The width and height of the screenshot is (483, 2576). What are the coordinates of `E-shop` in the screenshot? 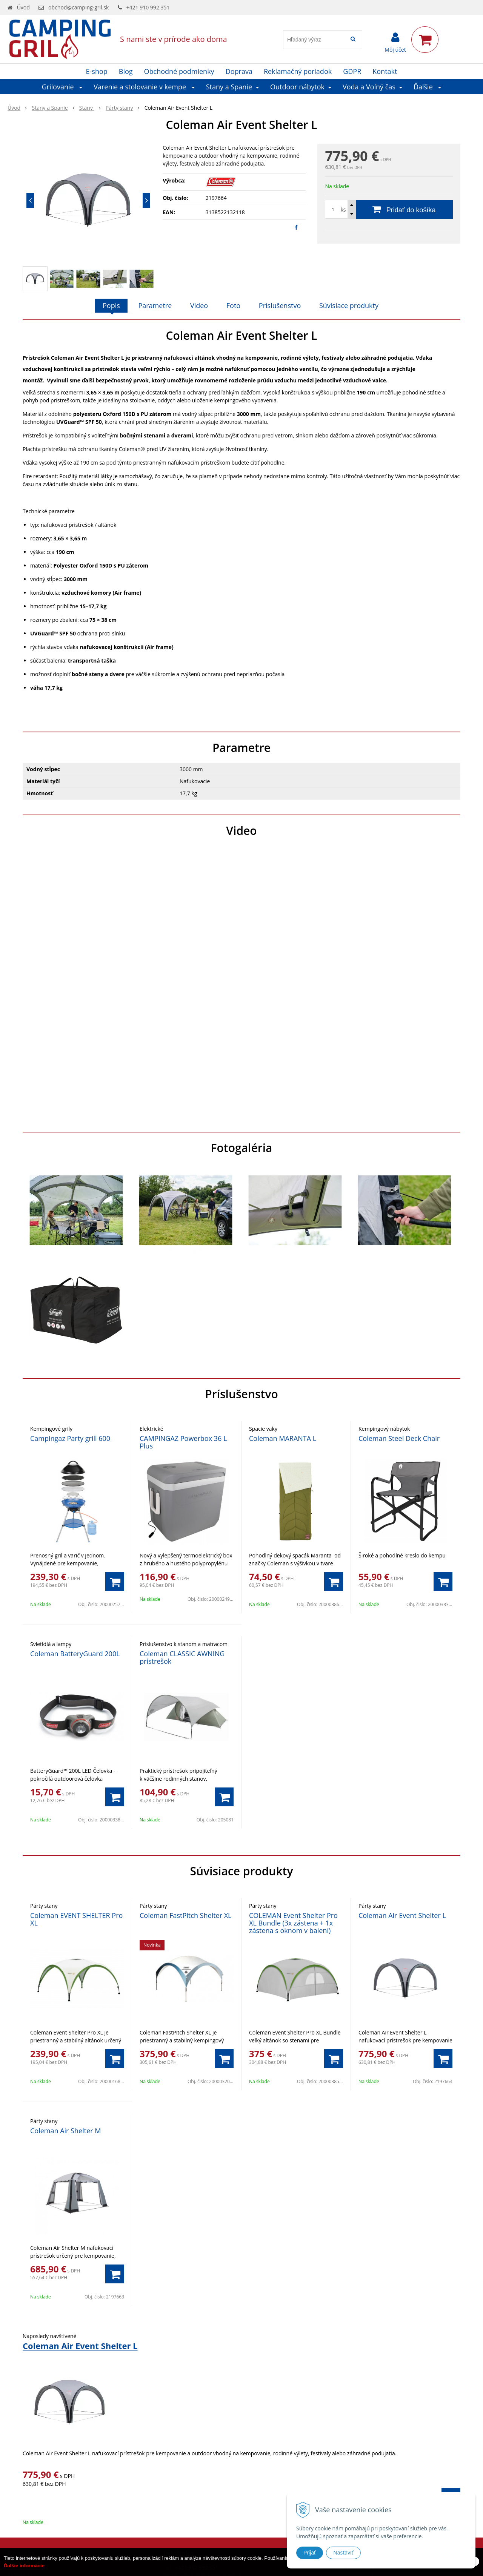 It's located at (97, 71).